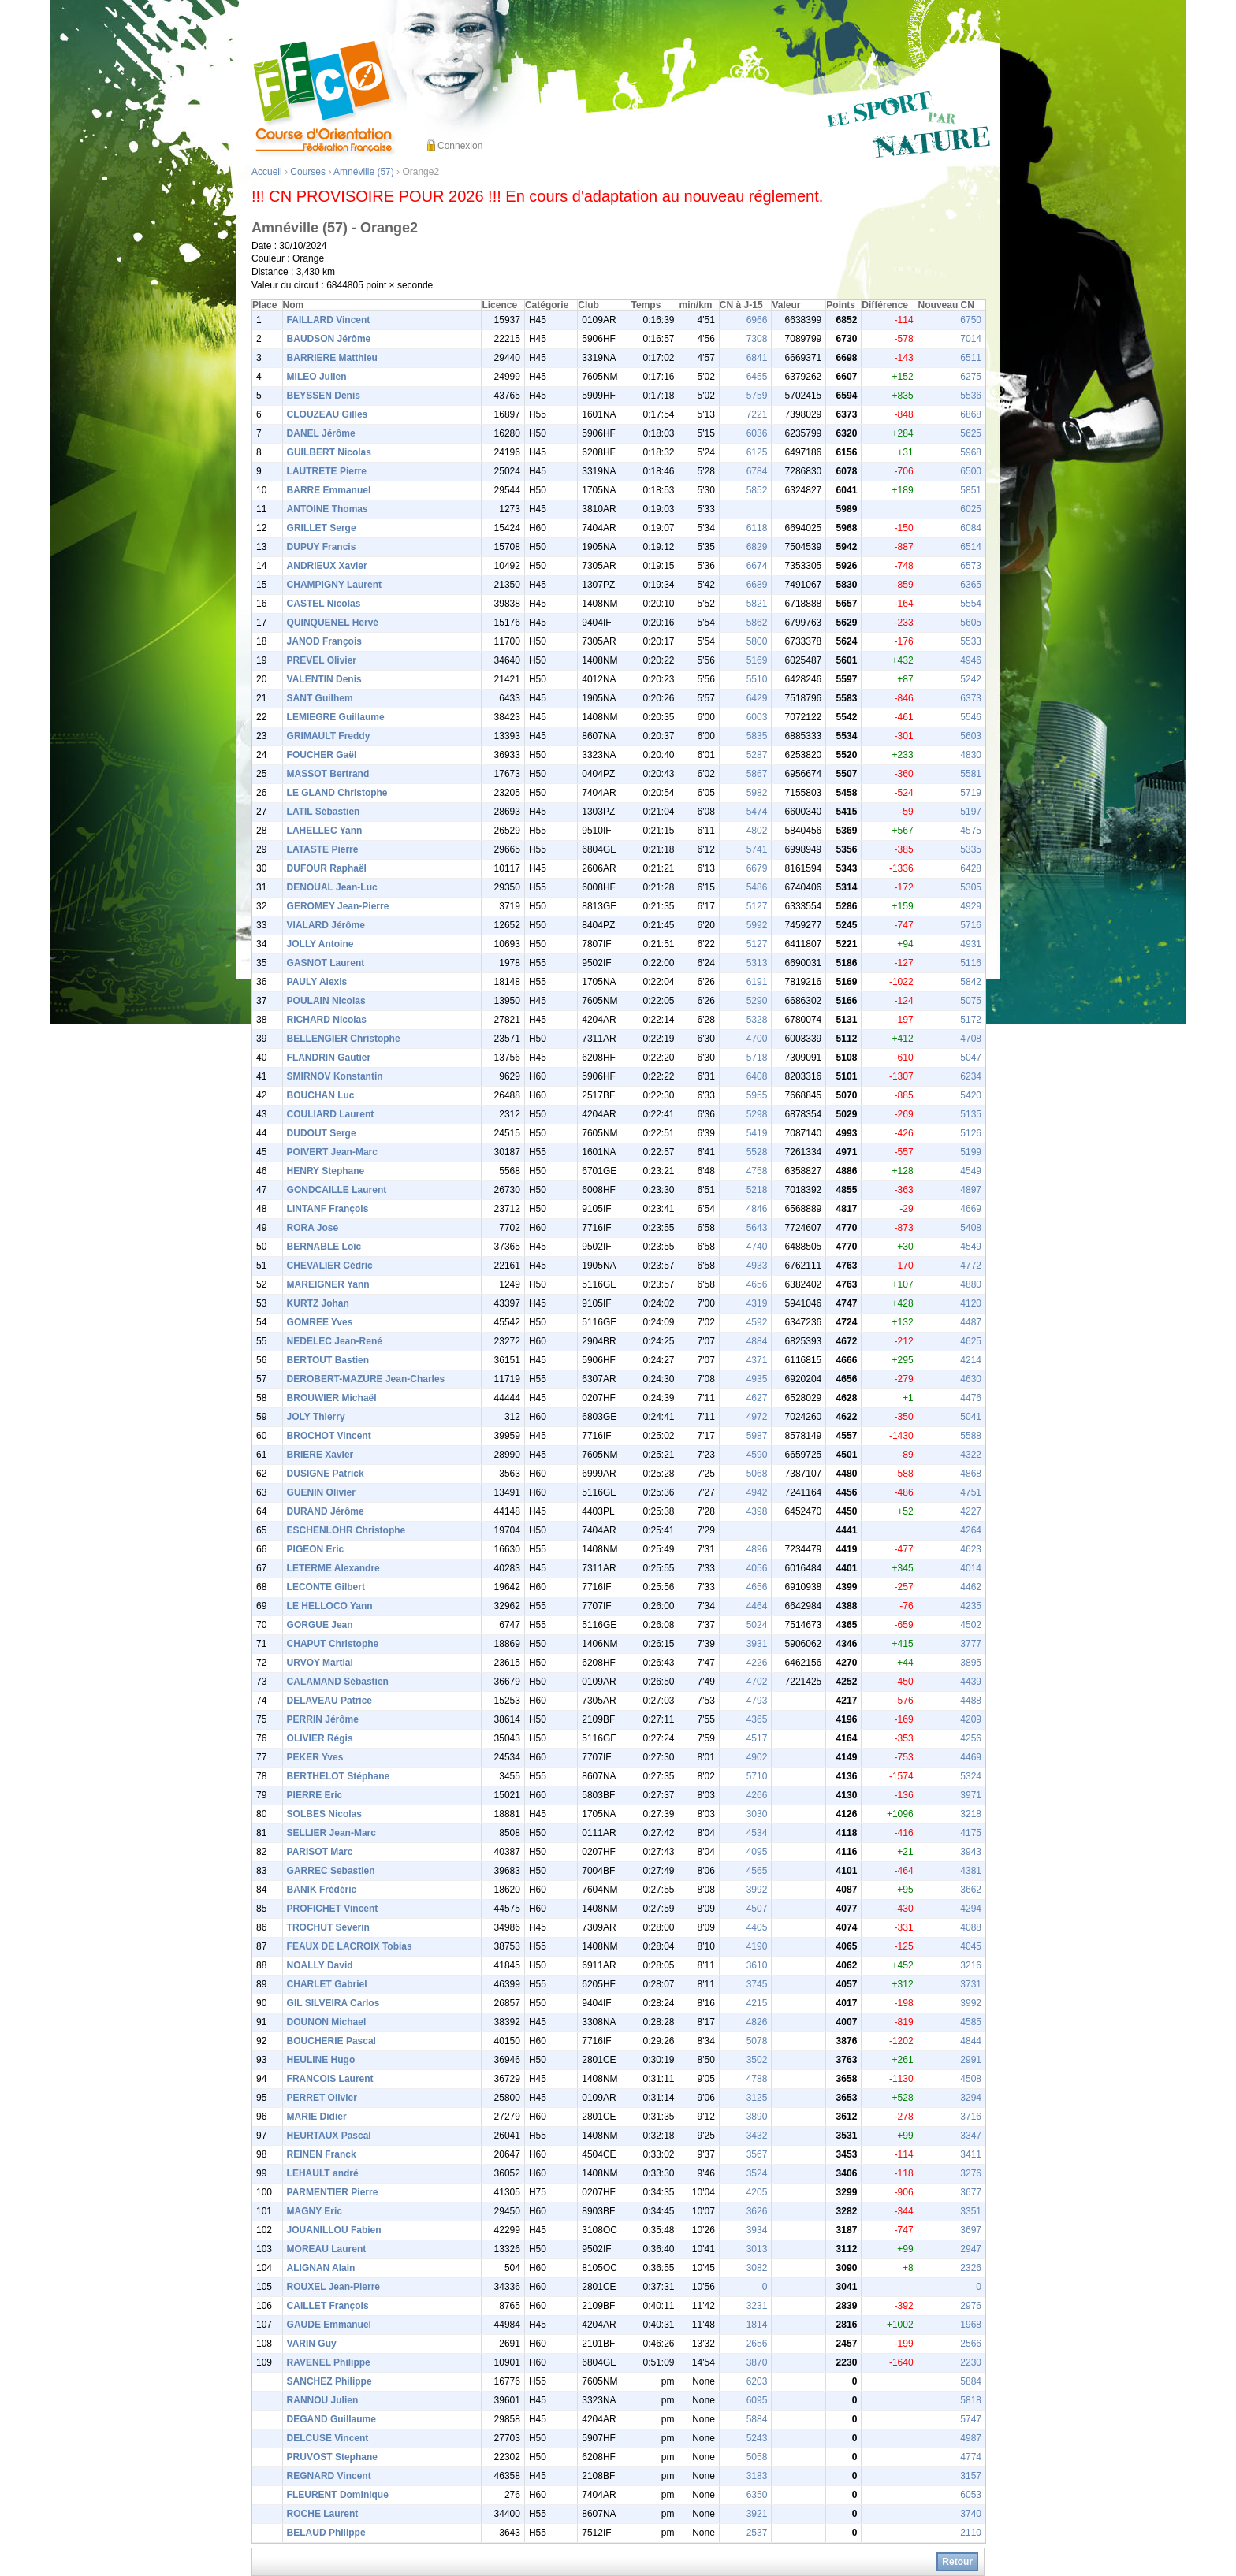  Describe the element at coordinates (757, 2267) in the screenshot. I see `3082` at that location.